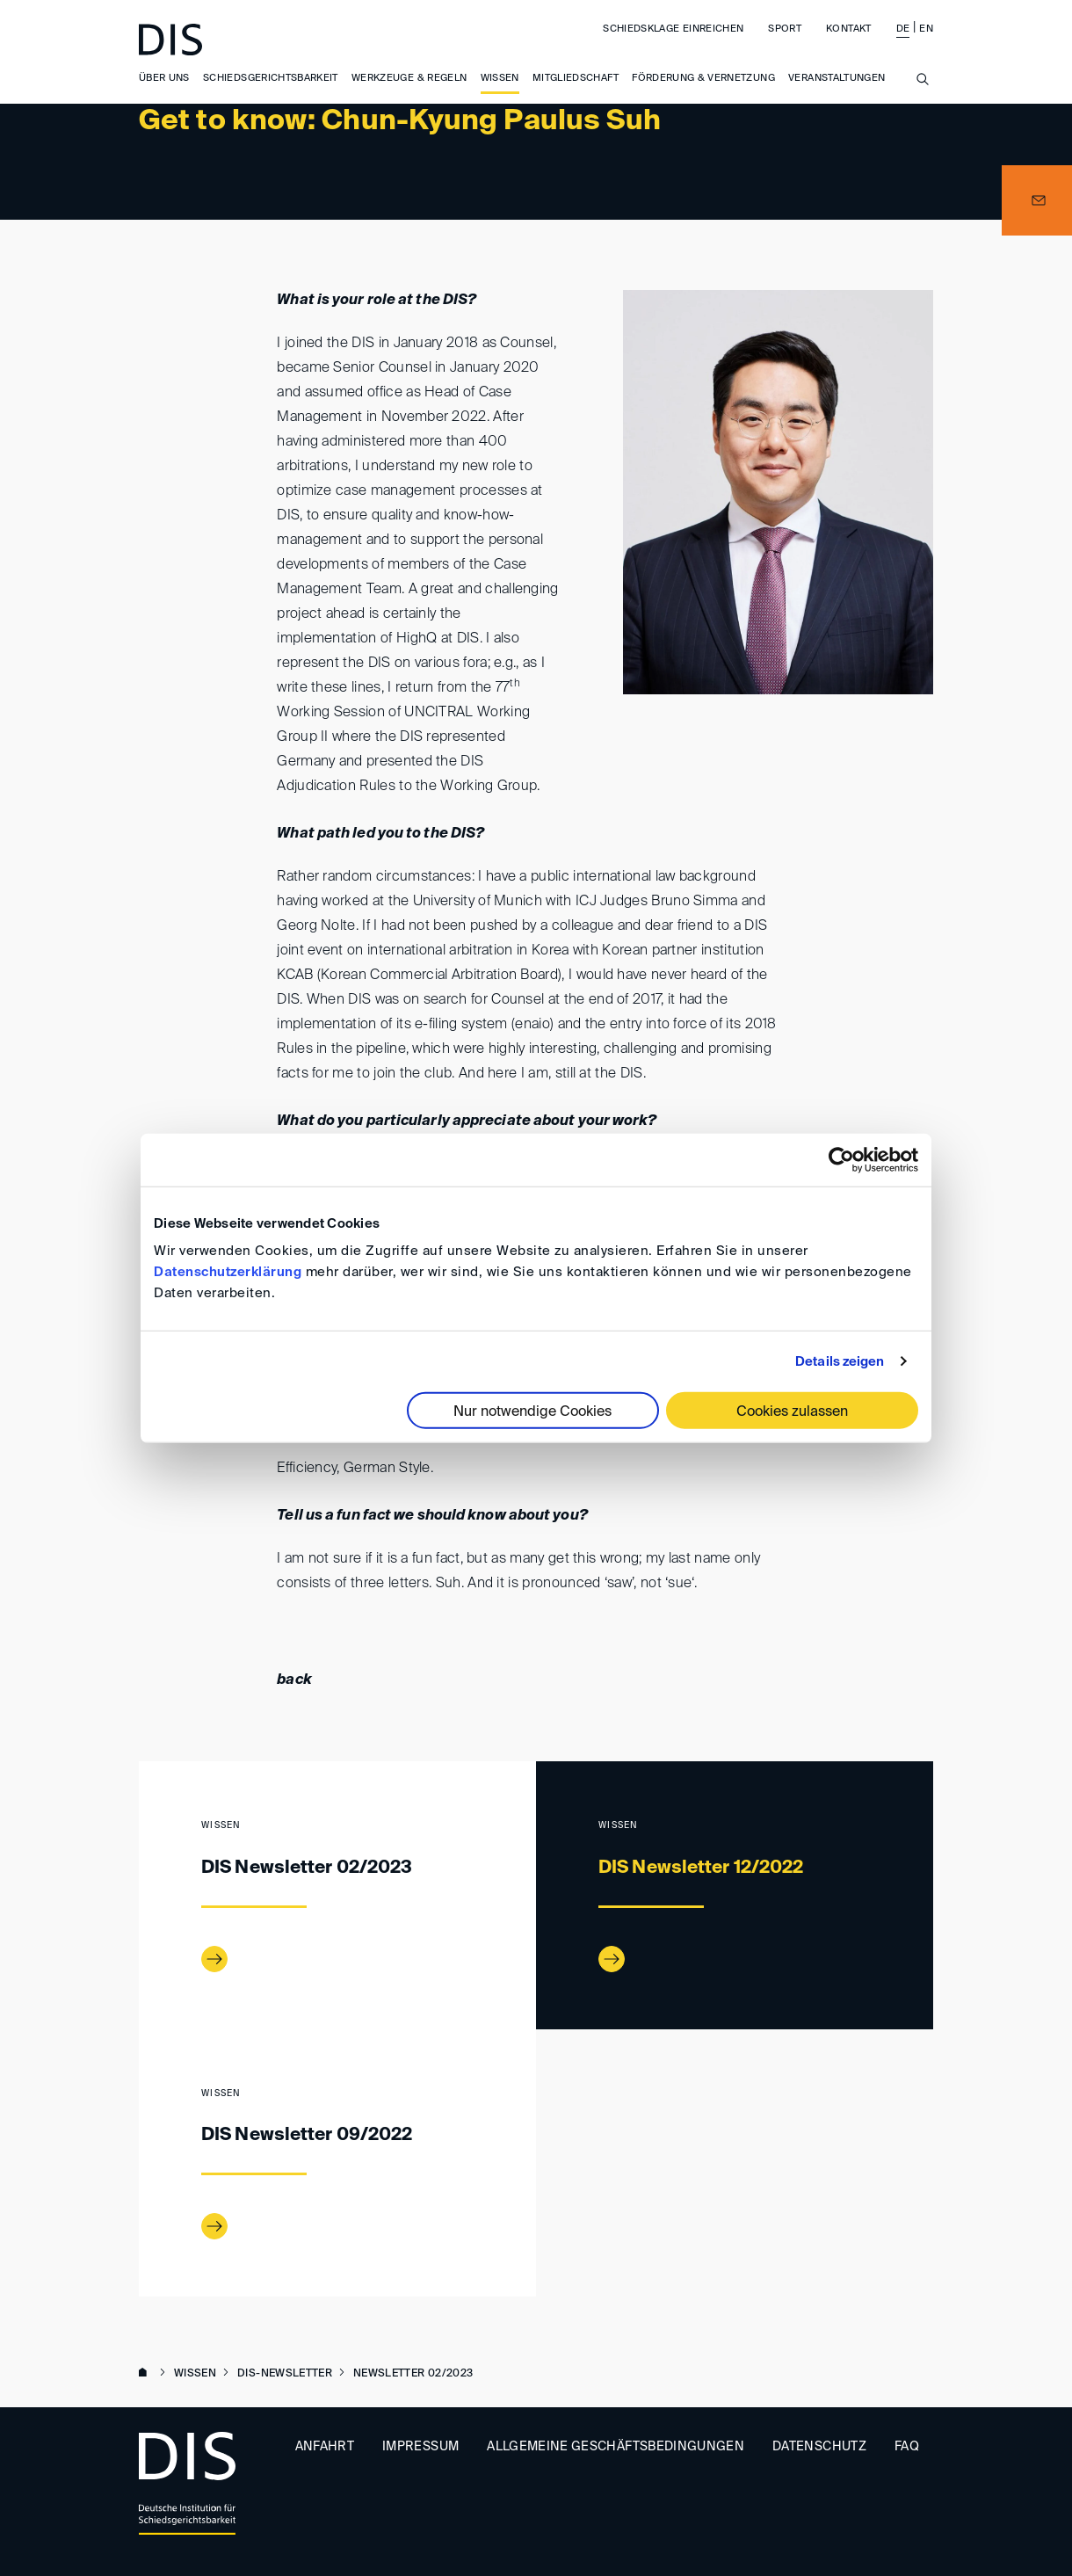 This screenshot has width=1072, height=2576. Describe the element at coordinates (926, 29) in the screenshot. I see `EN` at that location.